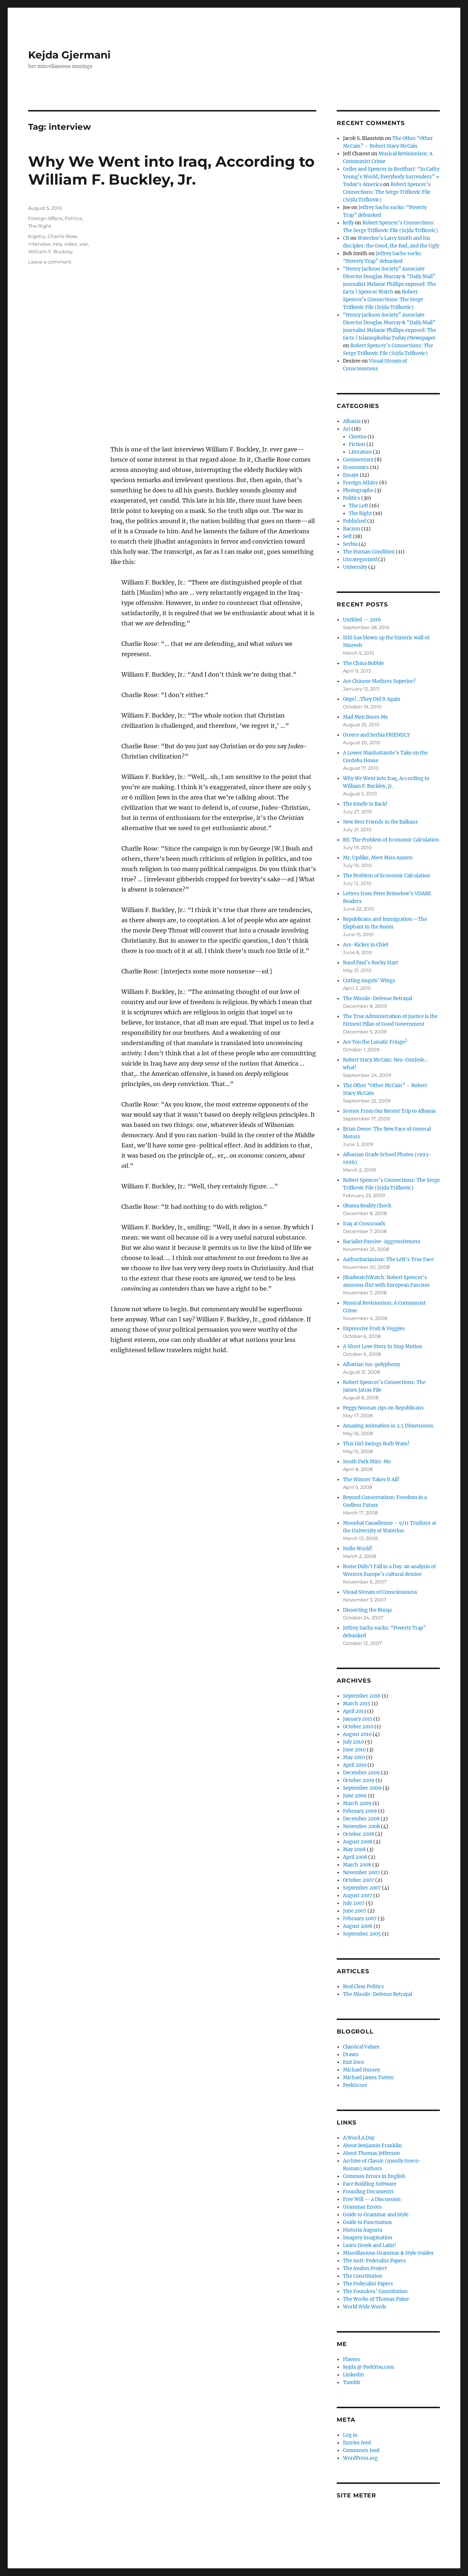 The height and width of the screenshot is (2576, 468). What do you see at coordinates (362, 1934) in the screenshot?
I see `September 2005` at bounding box center [362, 1934].